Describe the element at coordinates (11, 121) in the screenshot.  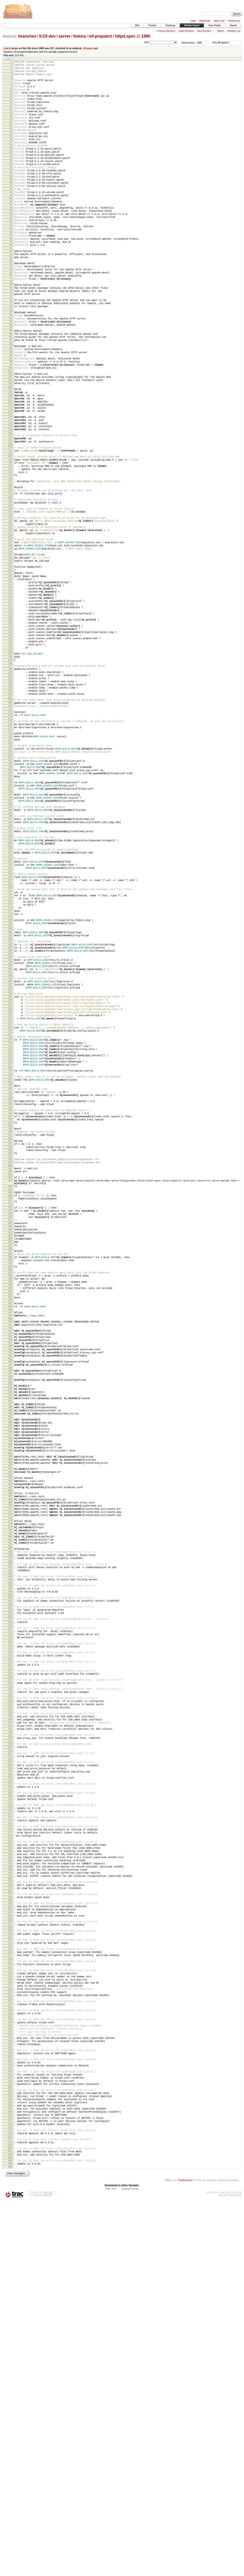
I see `17` at that location.